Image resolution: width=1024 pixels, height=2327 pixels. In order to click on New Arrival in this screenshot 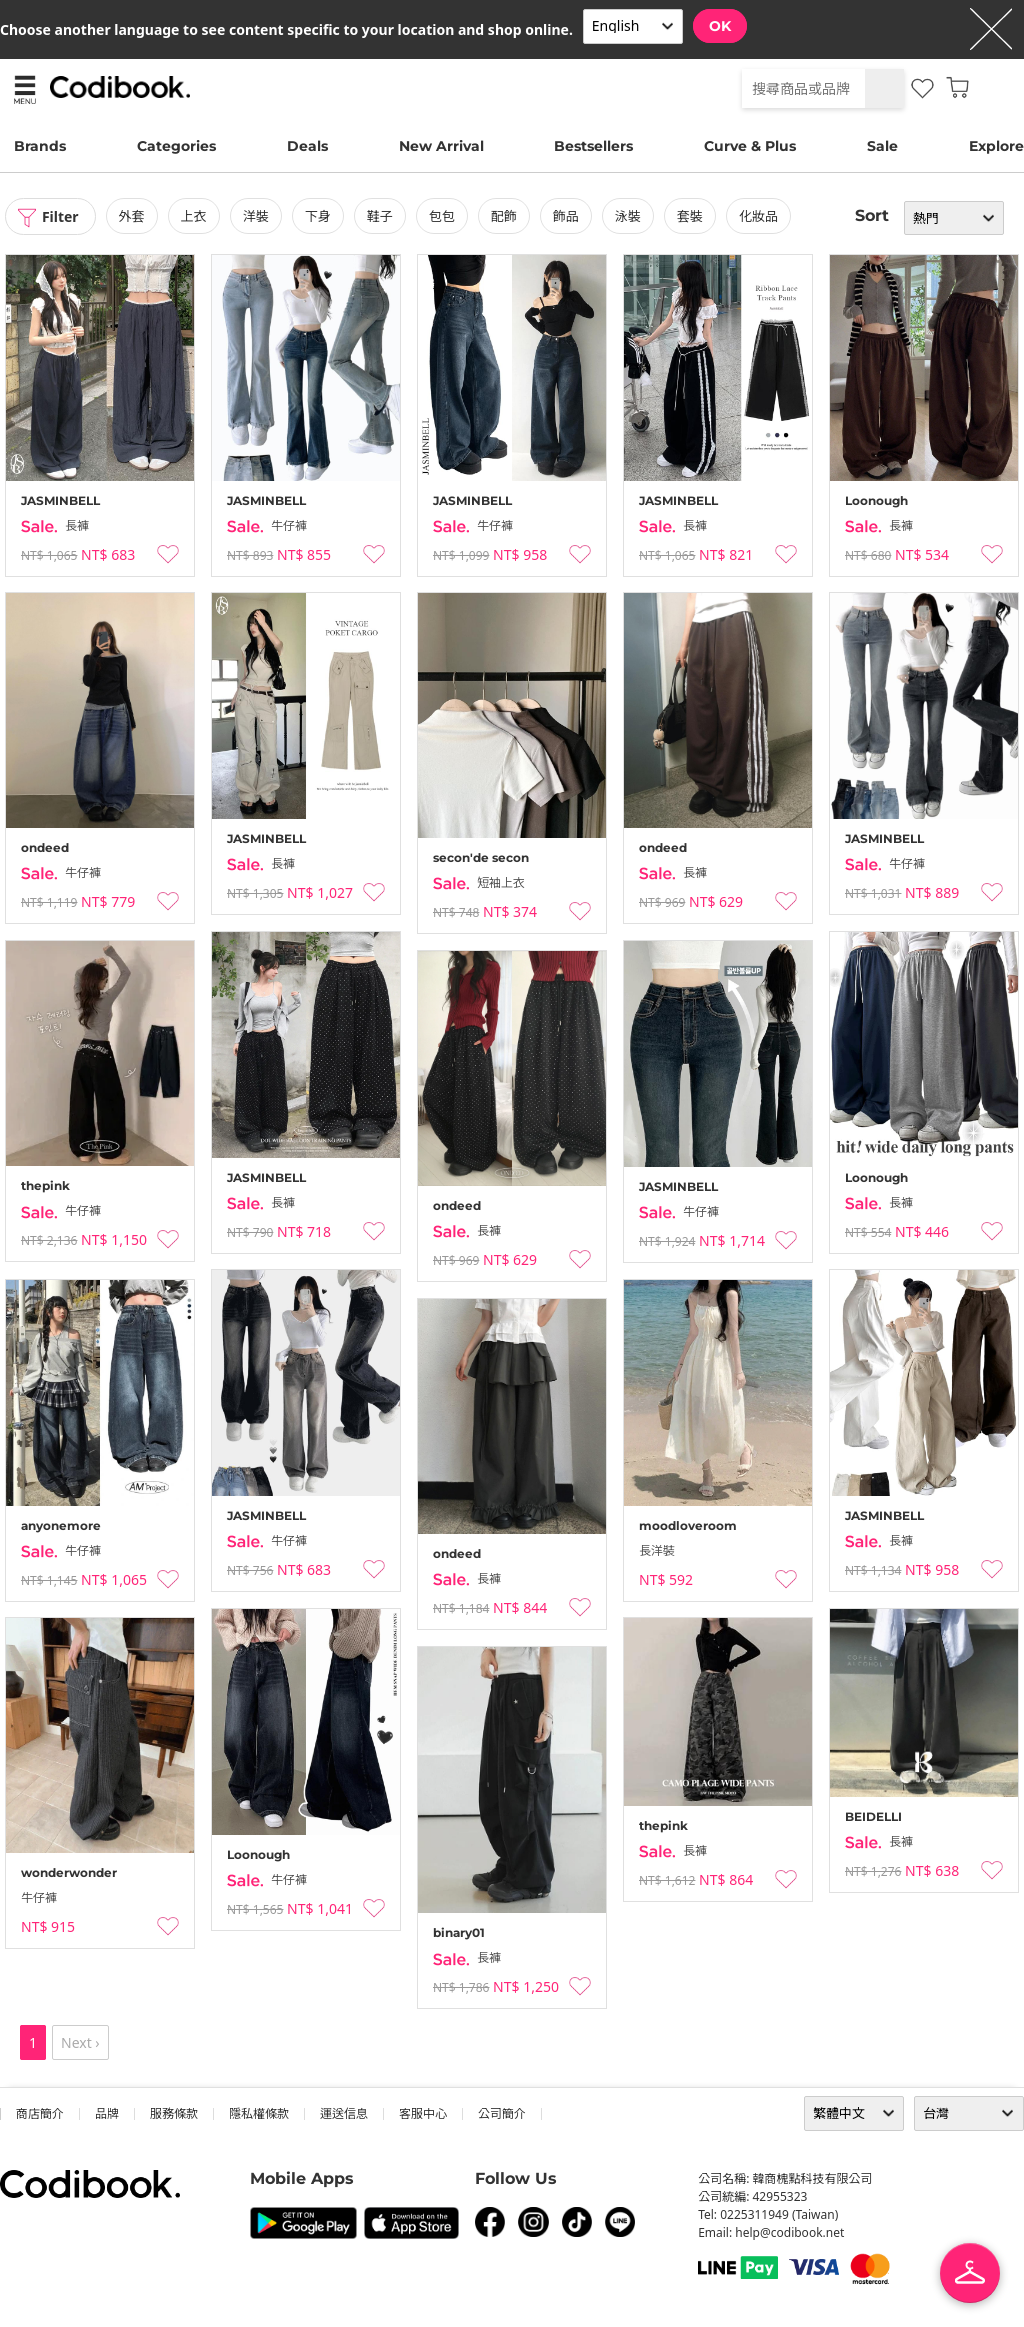, I will do `click(441, 146)`.